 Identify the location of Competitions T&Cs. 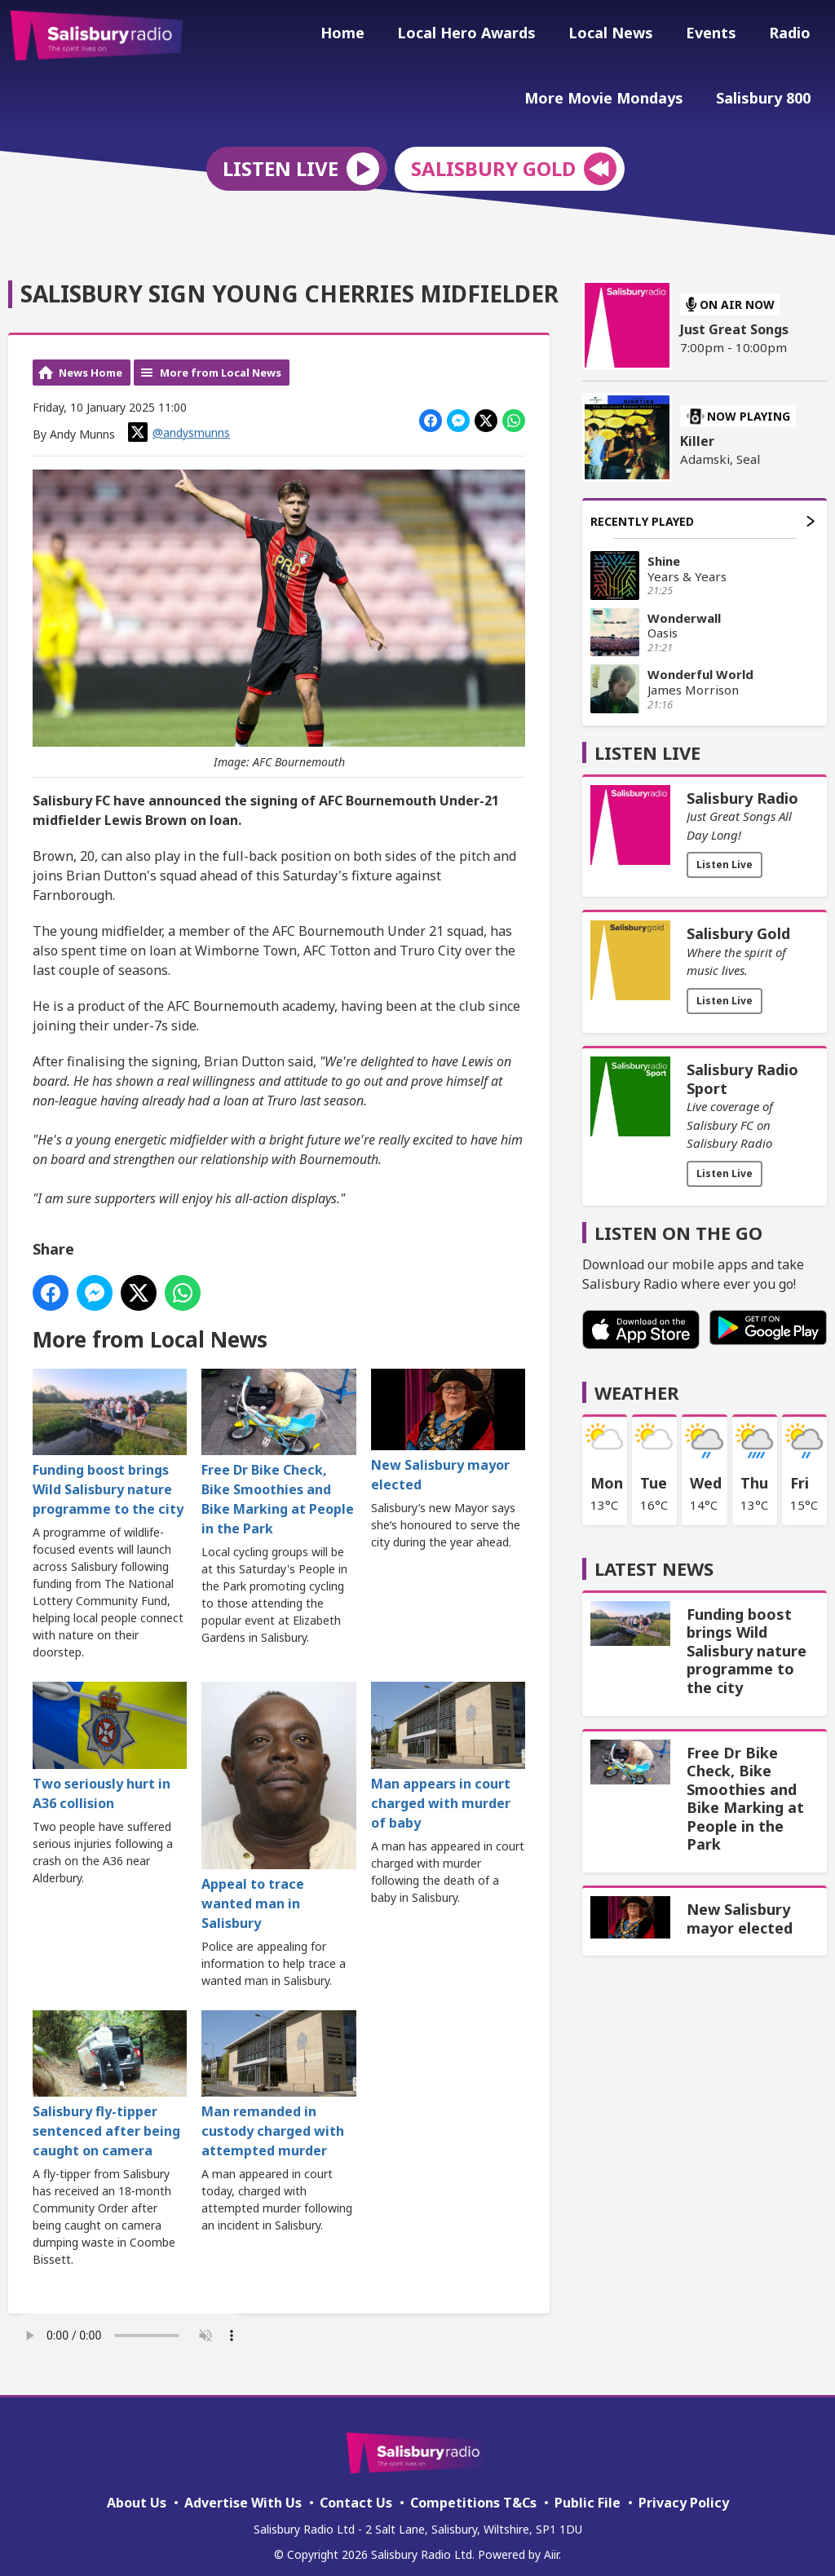
(473, 2491).